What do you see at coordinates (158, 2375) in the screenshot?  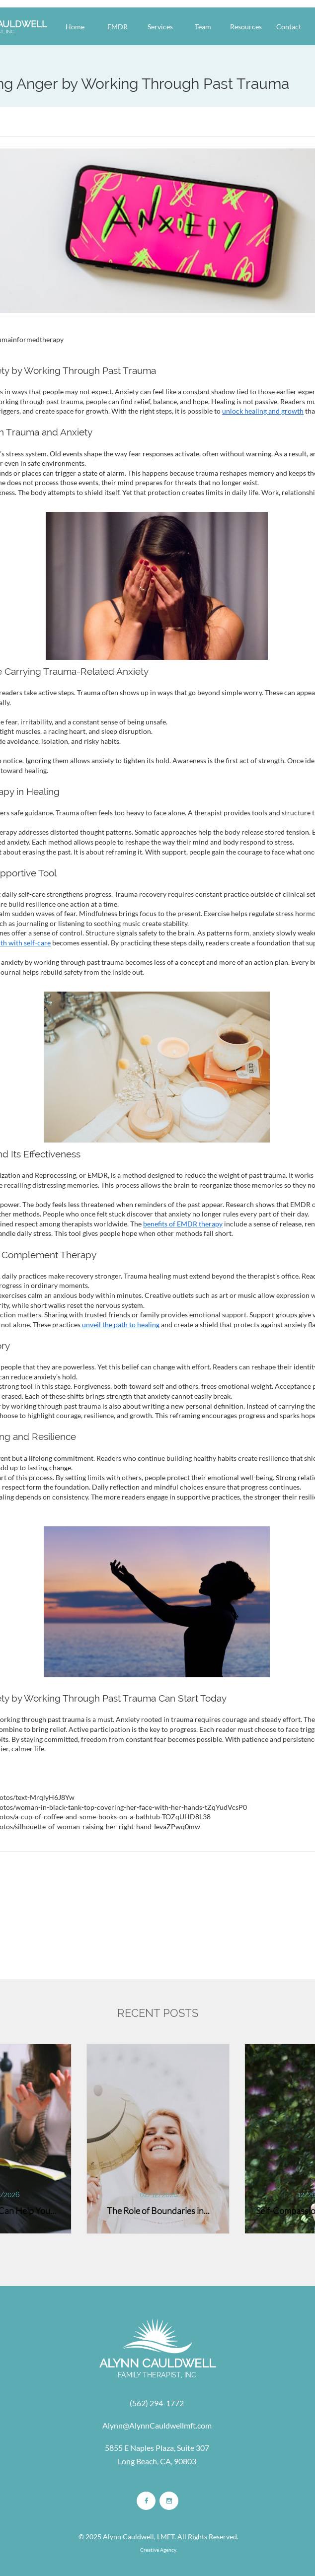 I see `FAMILY THERAPIST, INC.​​​` at bounding box center [158, 2375].